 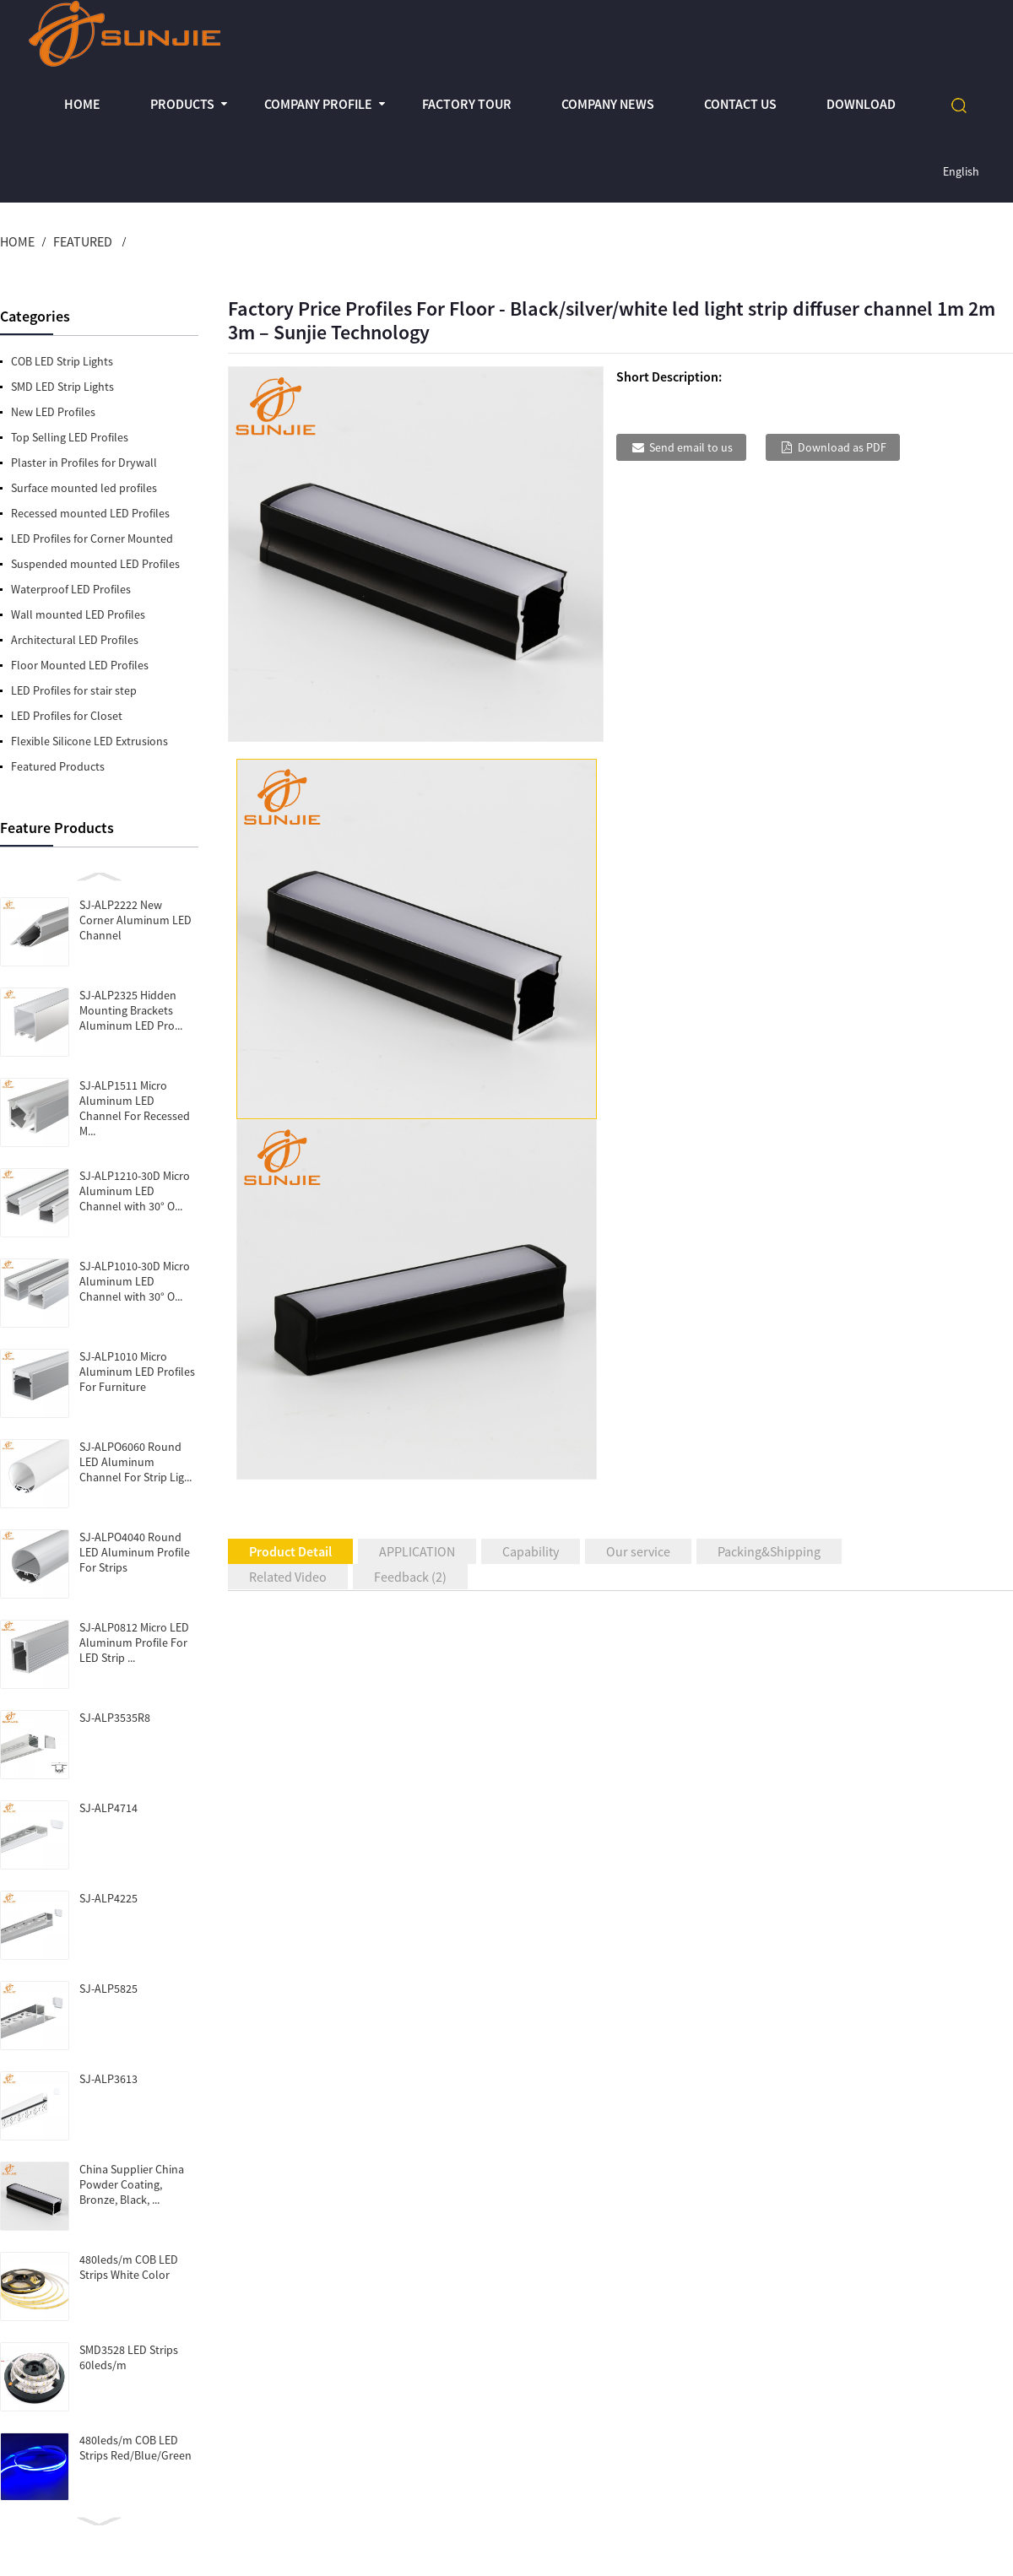 What do you see at coordinates (84, 487) in the screenshot?
I see `Surface mounted led profiles` at bounding box center [84, 487].